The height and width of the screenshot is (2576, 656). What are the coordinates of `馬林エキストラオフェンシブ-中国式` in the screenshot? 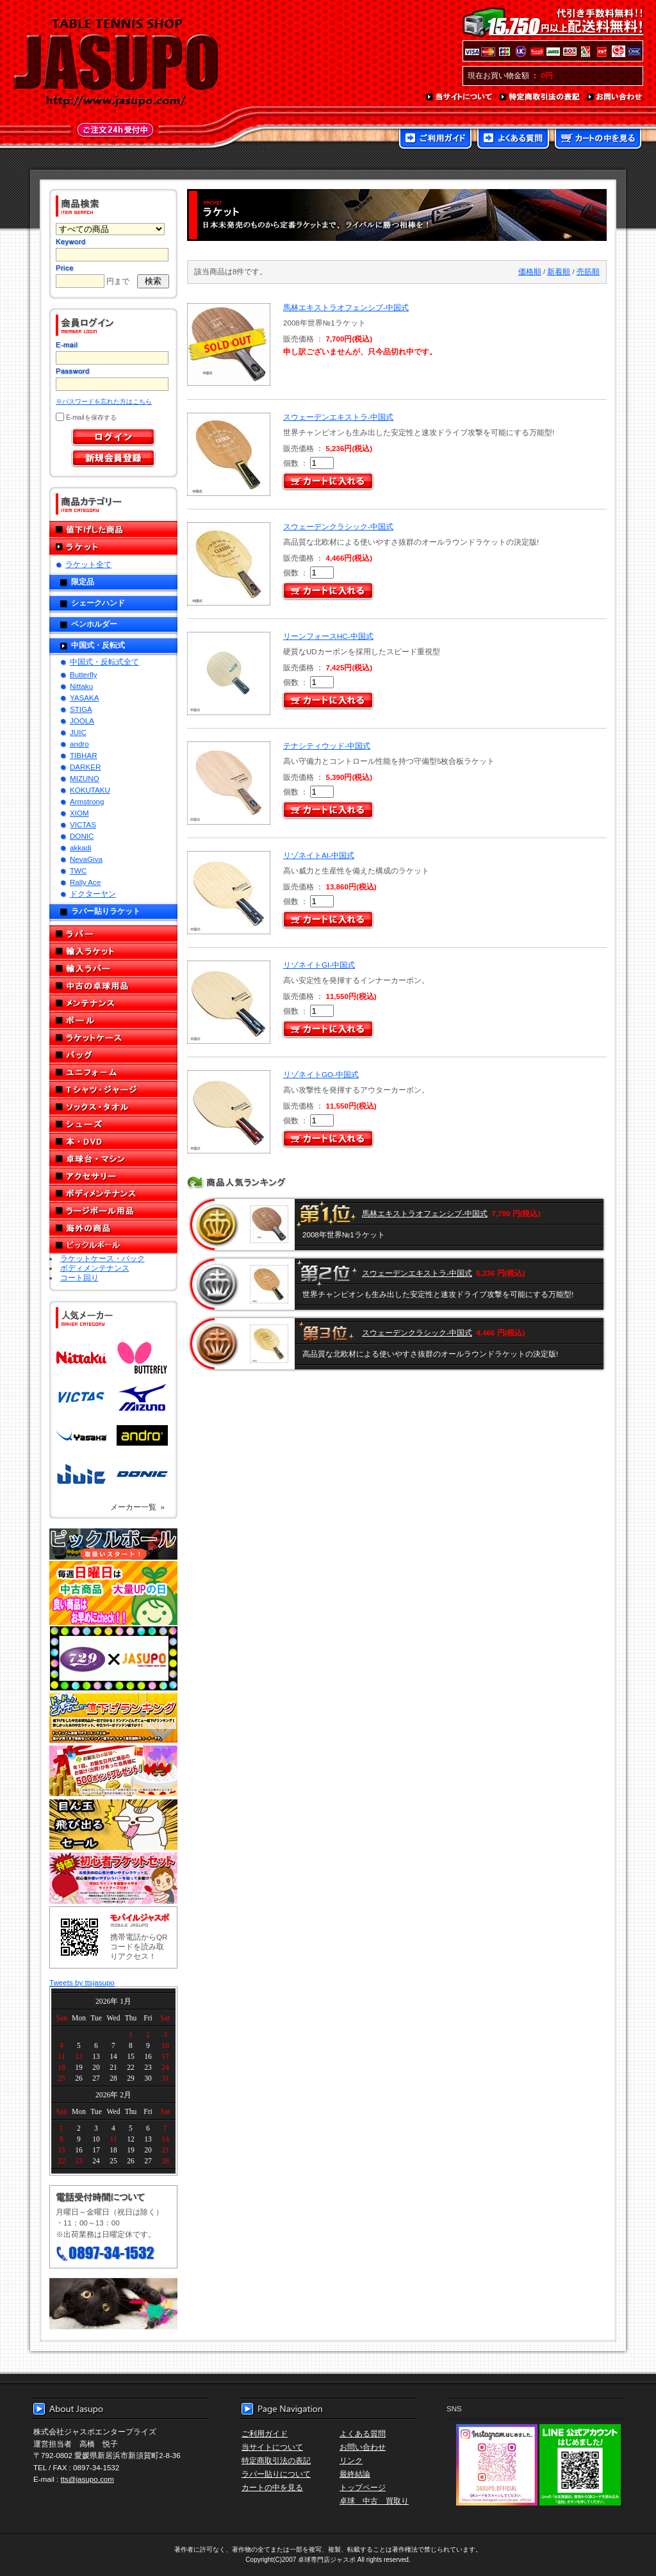 It's located at (346, 307).